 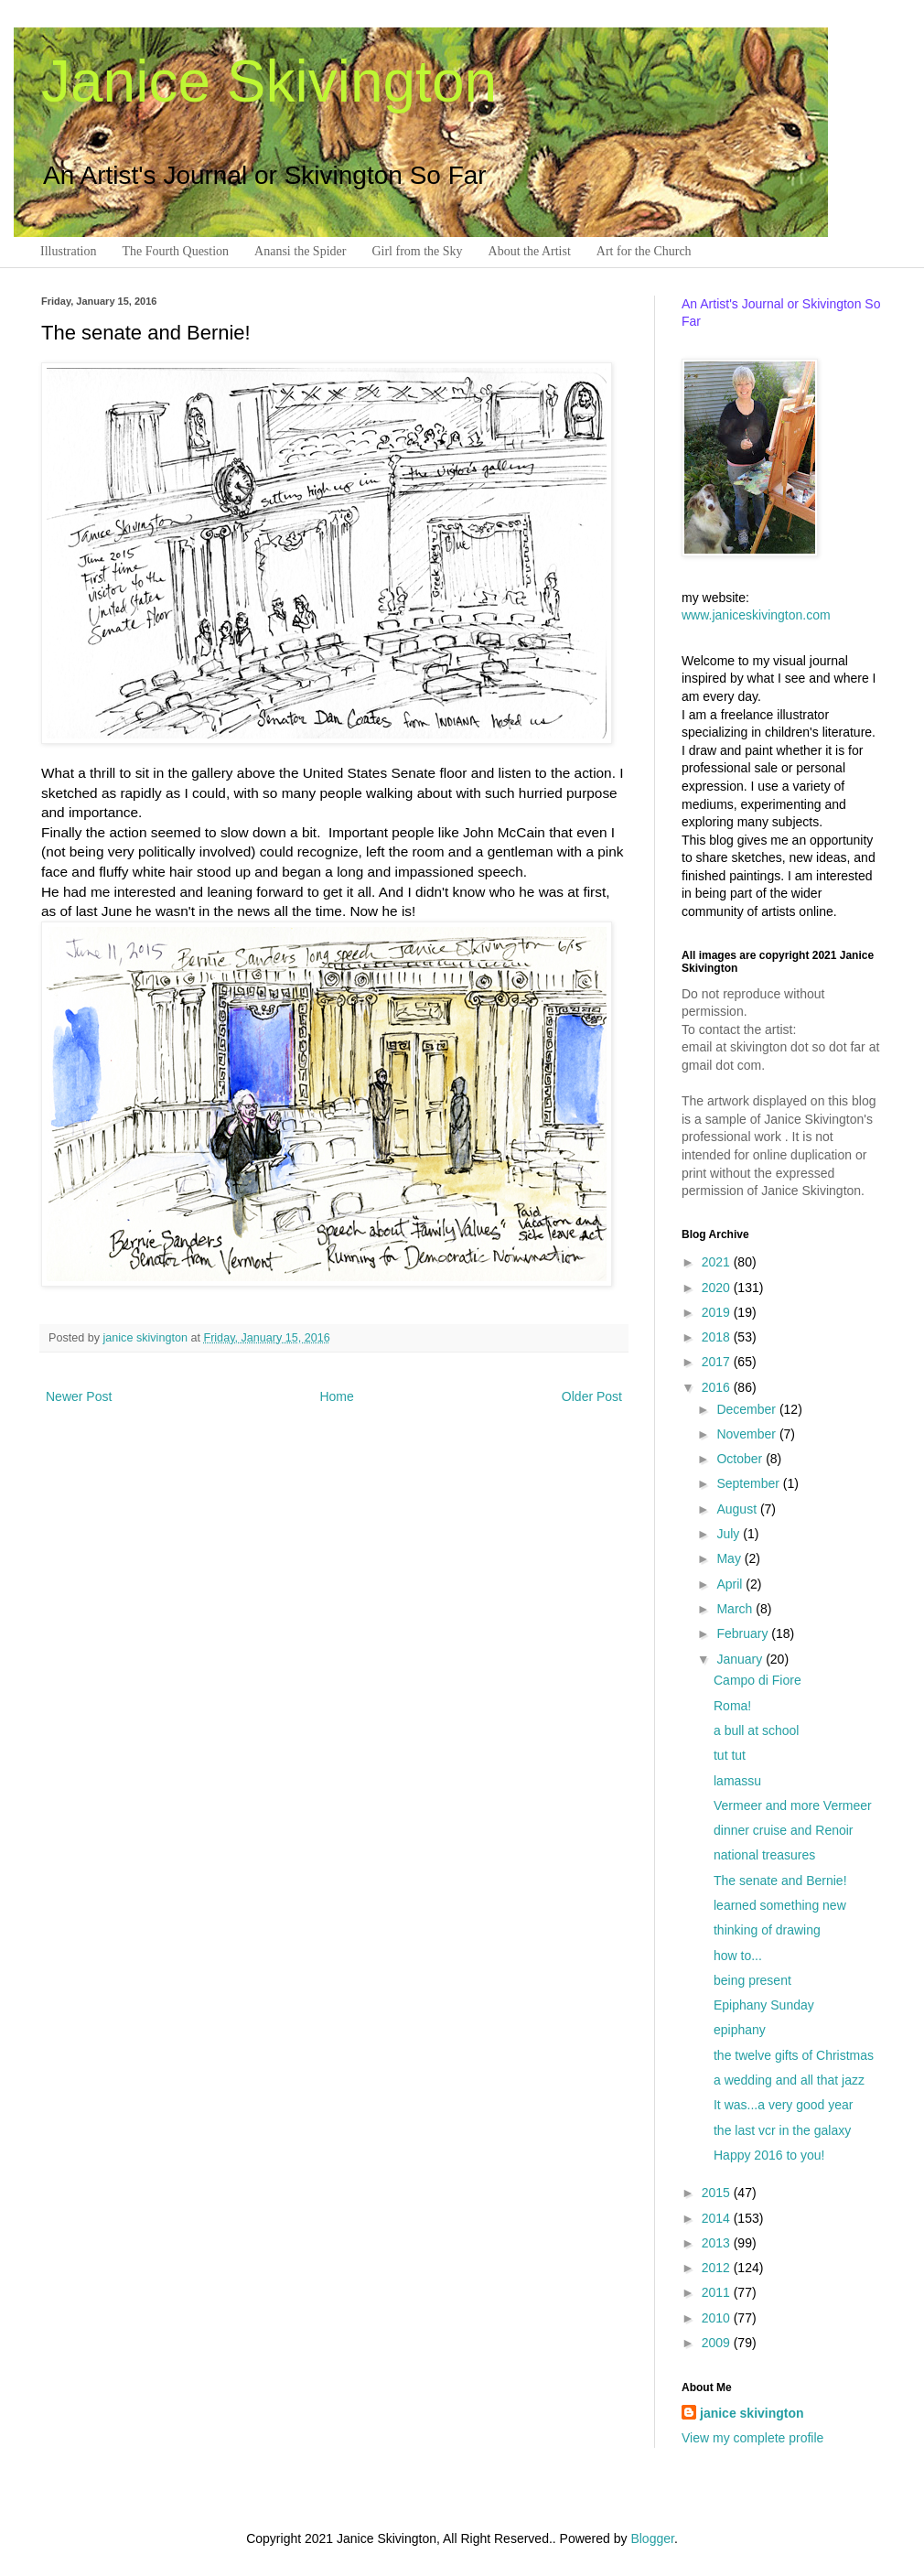 I want to click on Blogger, so click(x=651, y=2538).